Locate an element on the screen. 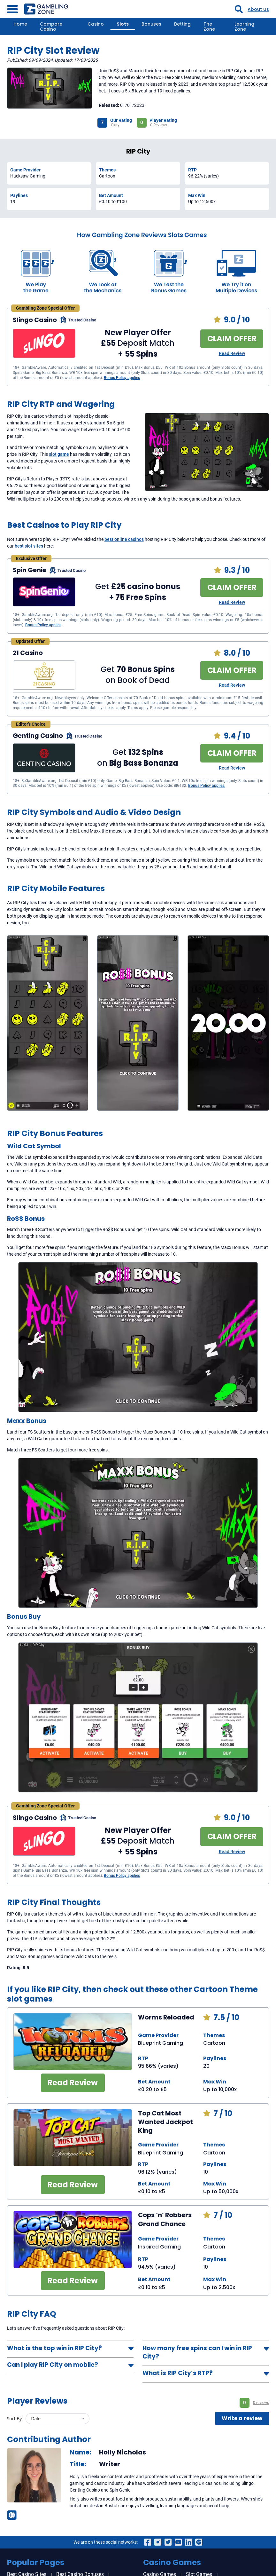  Write a review is located at coordinates (242, 2418).